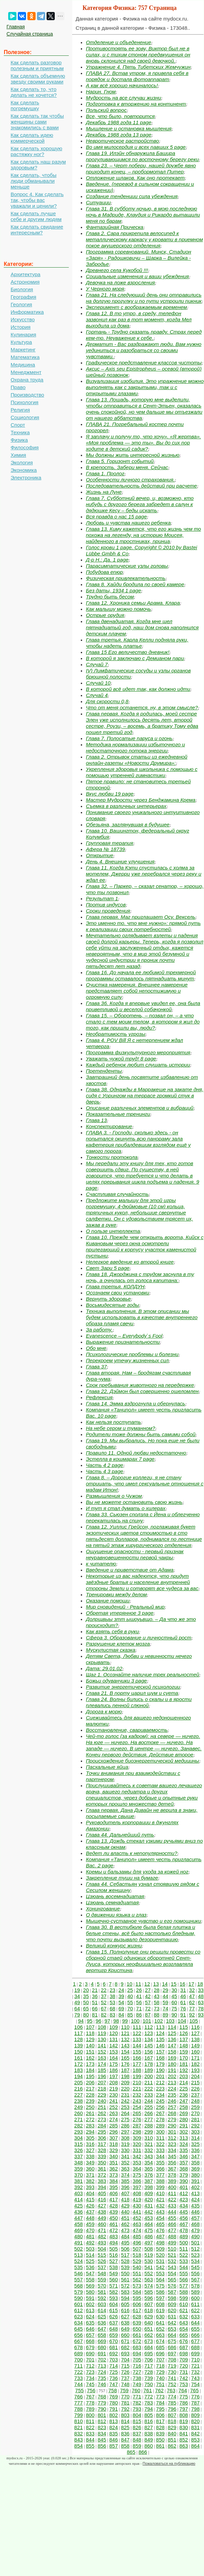 The image size is (204, 2576). What do you see at coordinates (90, 2039) in the screenshot?
I see `129` at bounding box center [90, 2039].